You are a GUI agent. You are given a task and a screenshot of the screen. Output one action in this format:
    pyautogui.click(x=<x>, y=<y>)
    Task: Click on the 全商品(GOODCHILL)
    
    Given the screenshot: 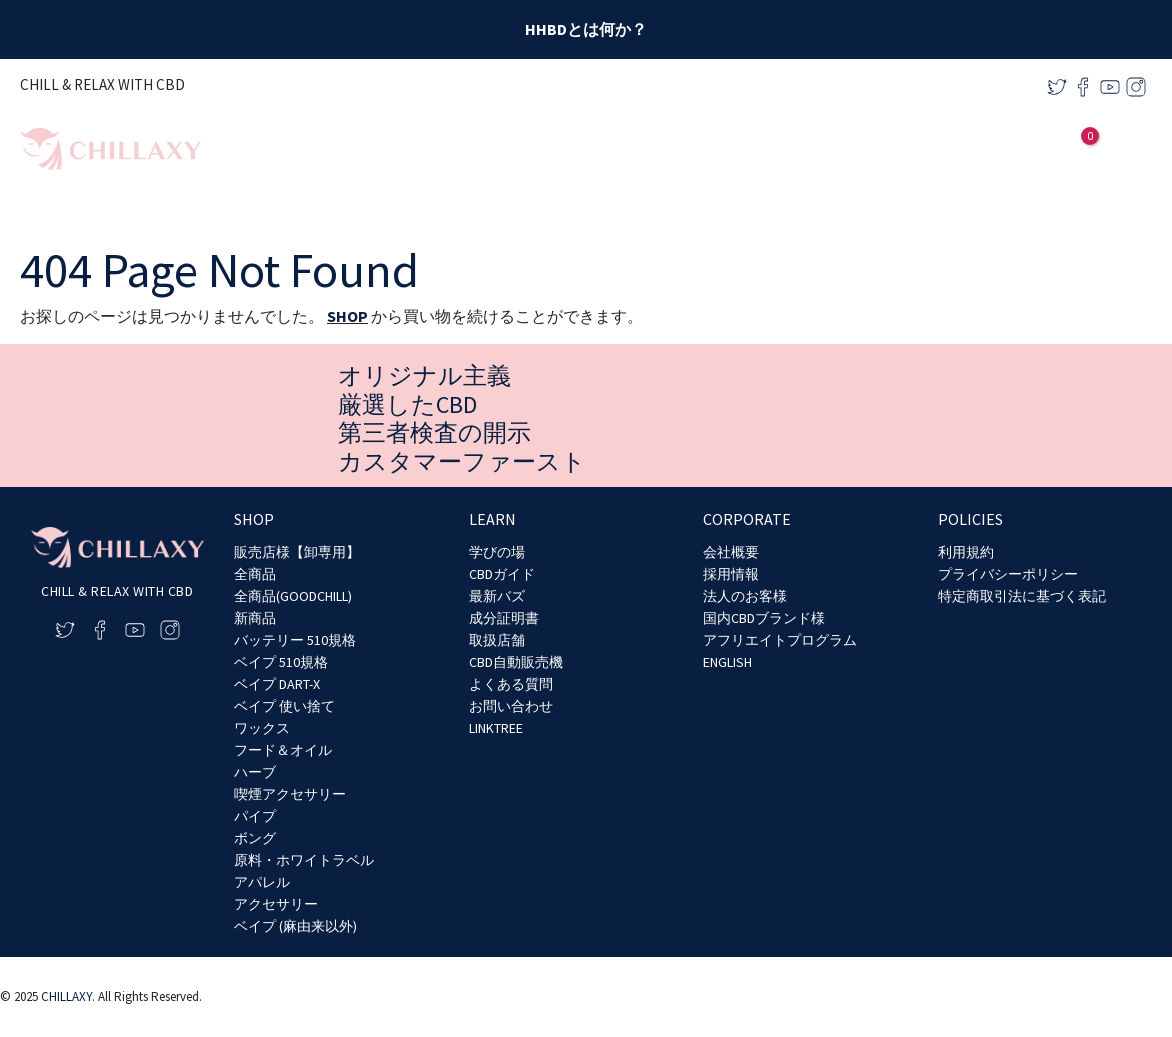 What is the action you would take?
    pyautogui.click(x=293, y=596)
    